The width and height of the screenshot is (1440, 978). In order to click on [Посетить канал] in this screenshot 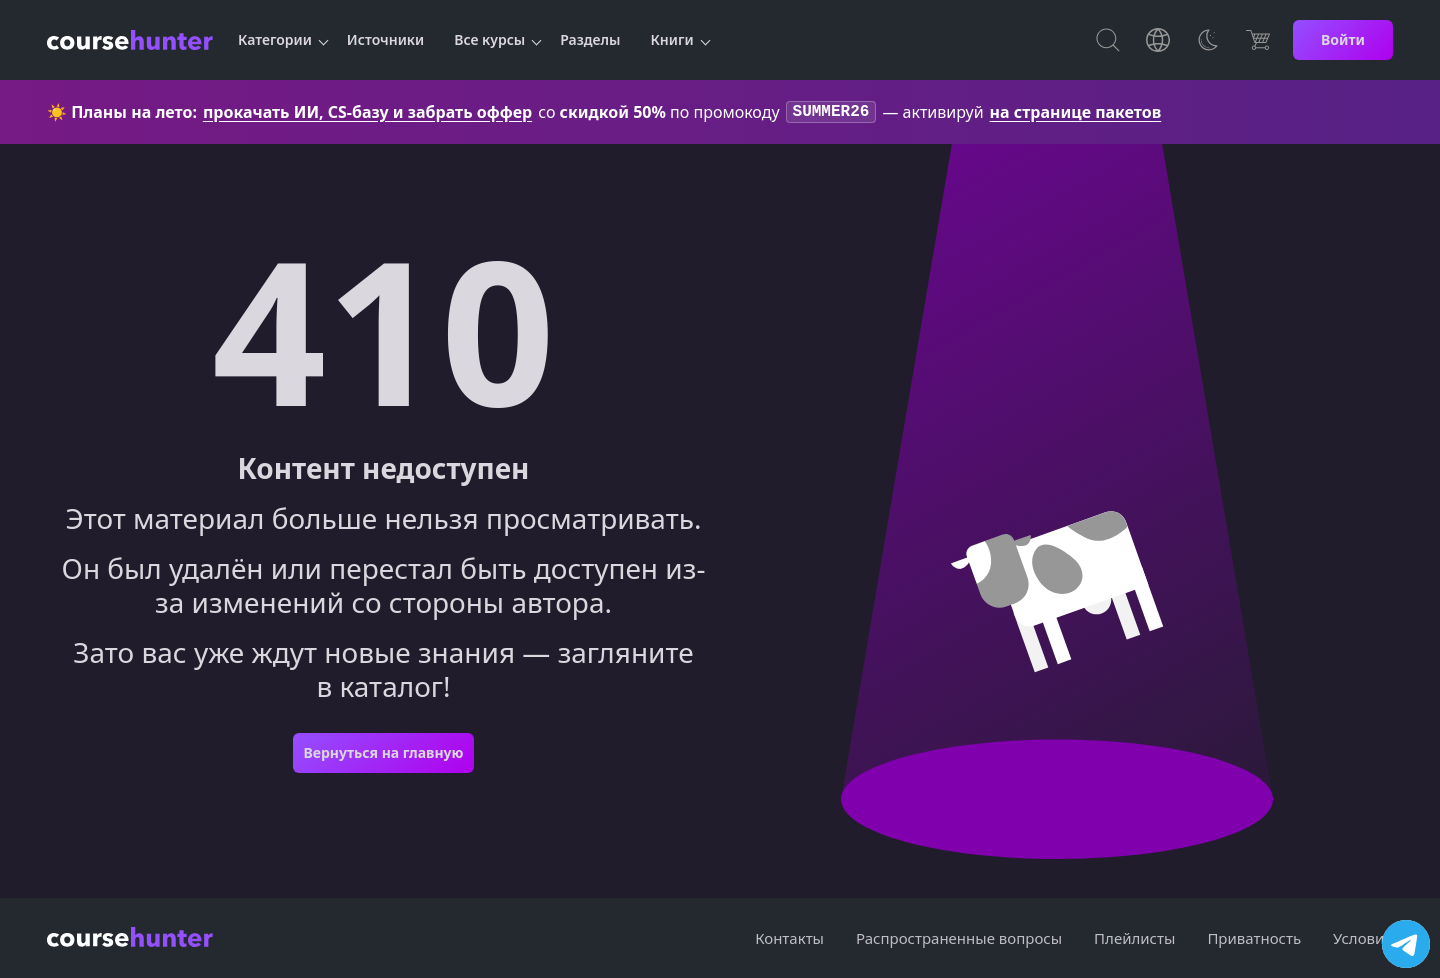, I will do `click(1406, 944)`.